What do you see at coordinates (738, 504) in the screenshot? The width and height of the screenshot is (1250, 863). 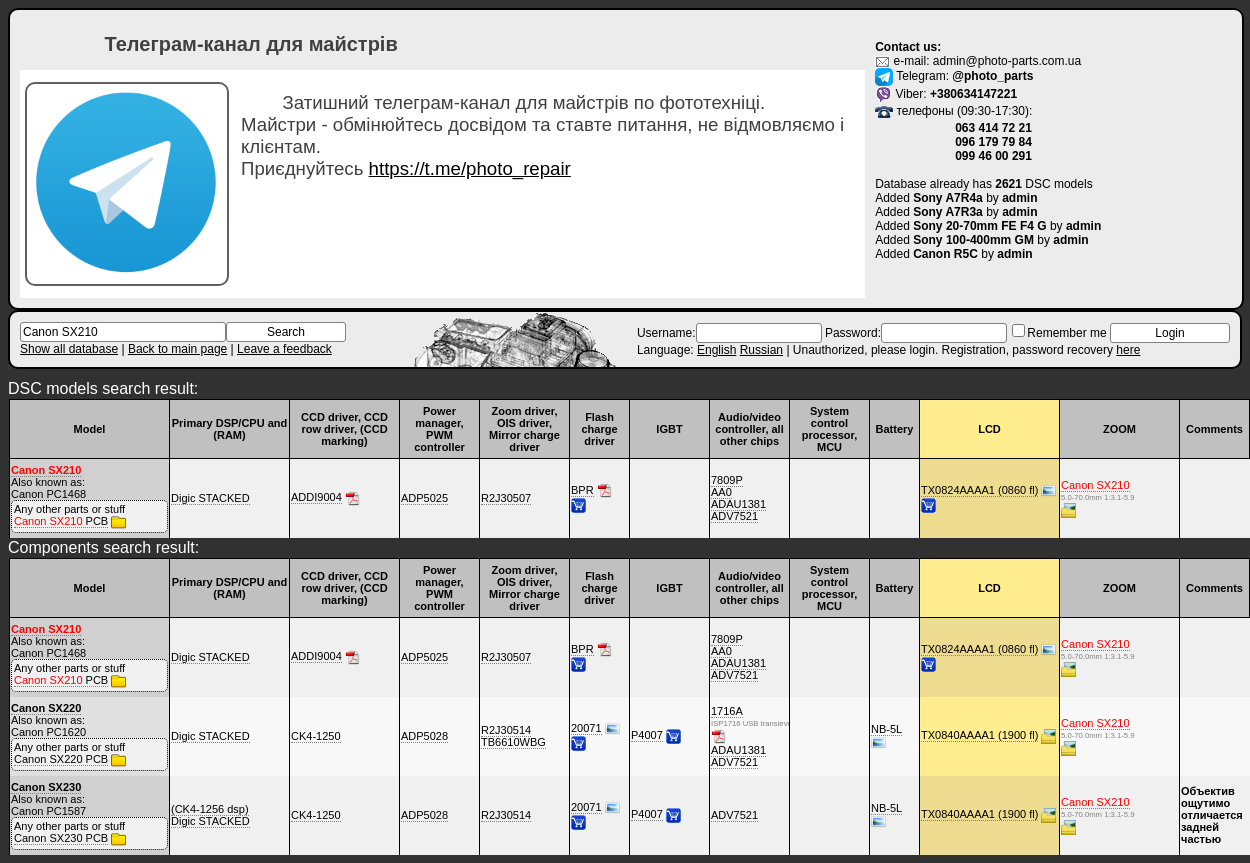 I see `ADAU1381` at bounding box center [738, 504].